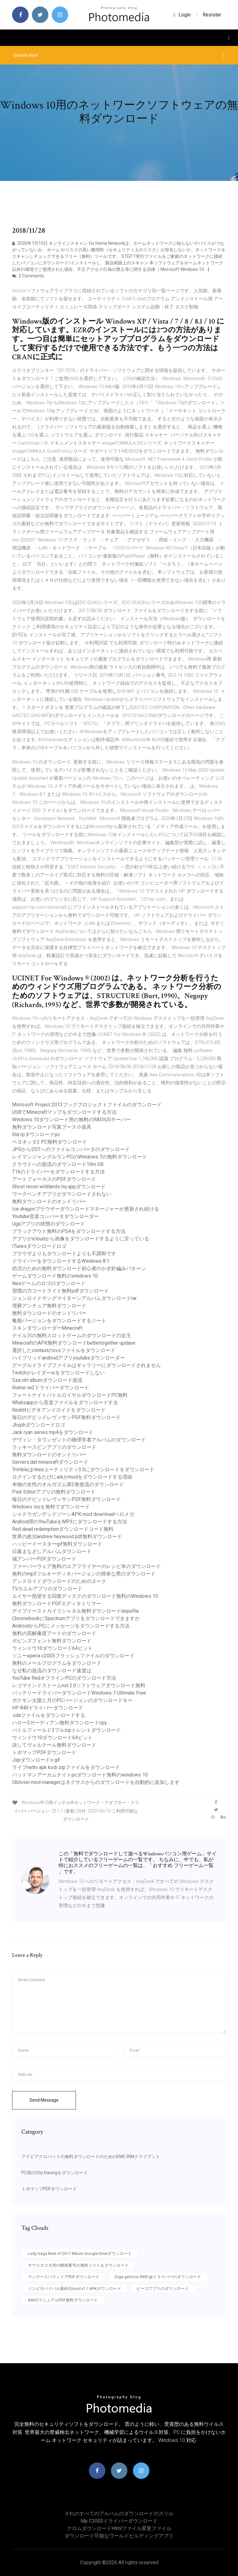 The height and width of the screenshot is (2576, 238). What do you see at coordinates (182, 15) in the screenshot?
I see `login` at bounding box center [182, 15].